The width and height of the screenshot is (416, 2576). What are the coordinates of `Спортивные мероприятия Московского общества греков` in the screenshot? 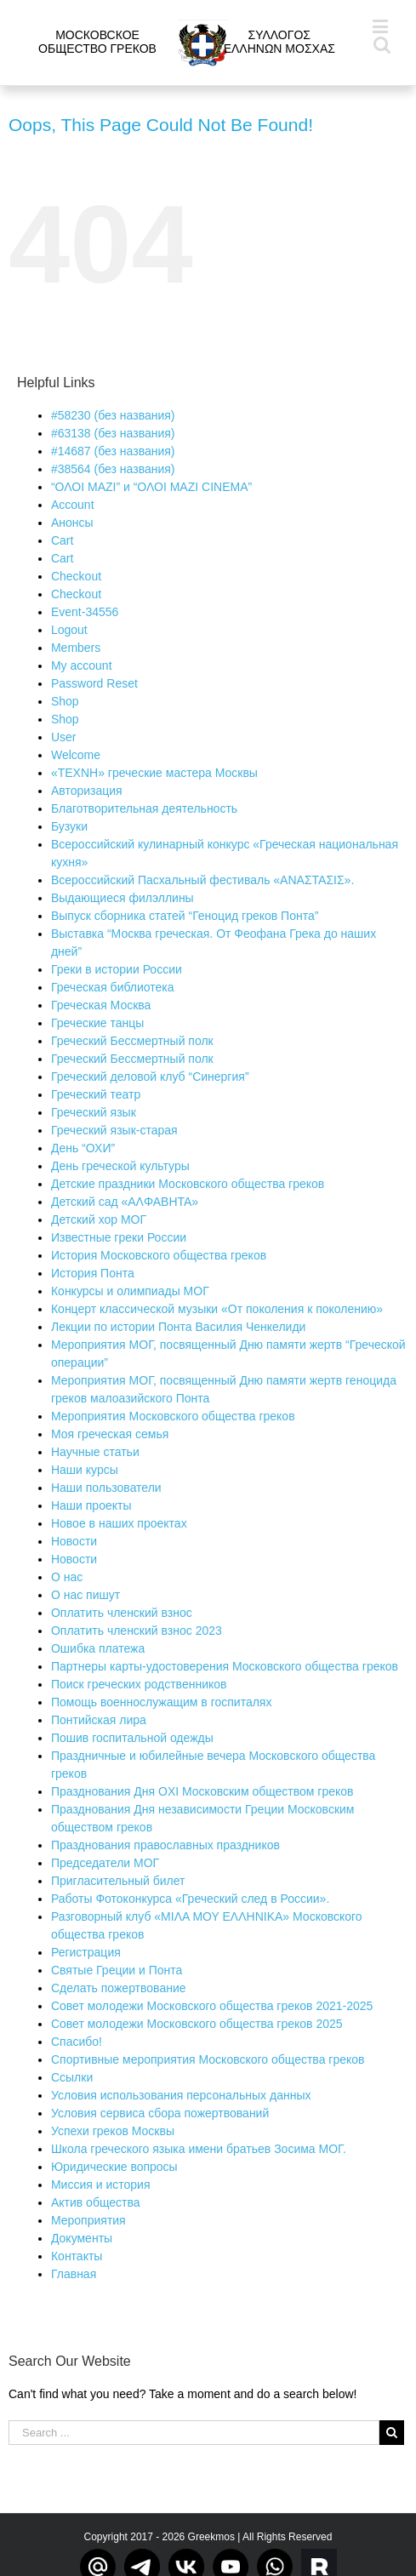 It's located at (208, 2059).